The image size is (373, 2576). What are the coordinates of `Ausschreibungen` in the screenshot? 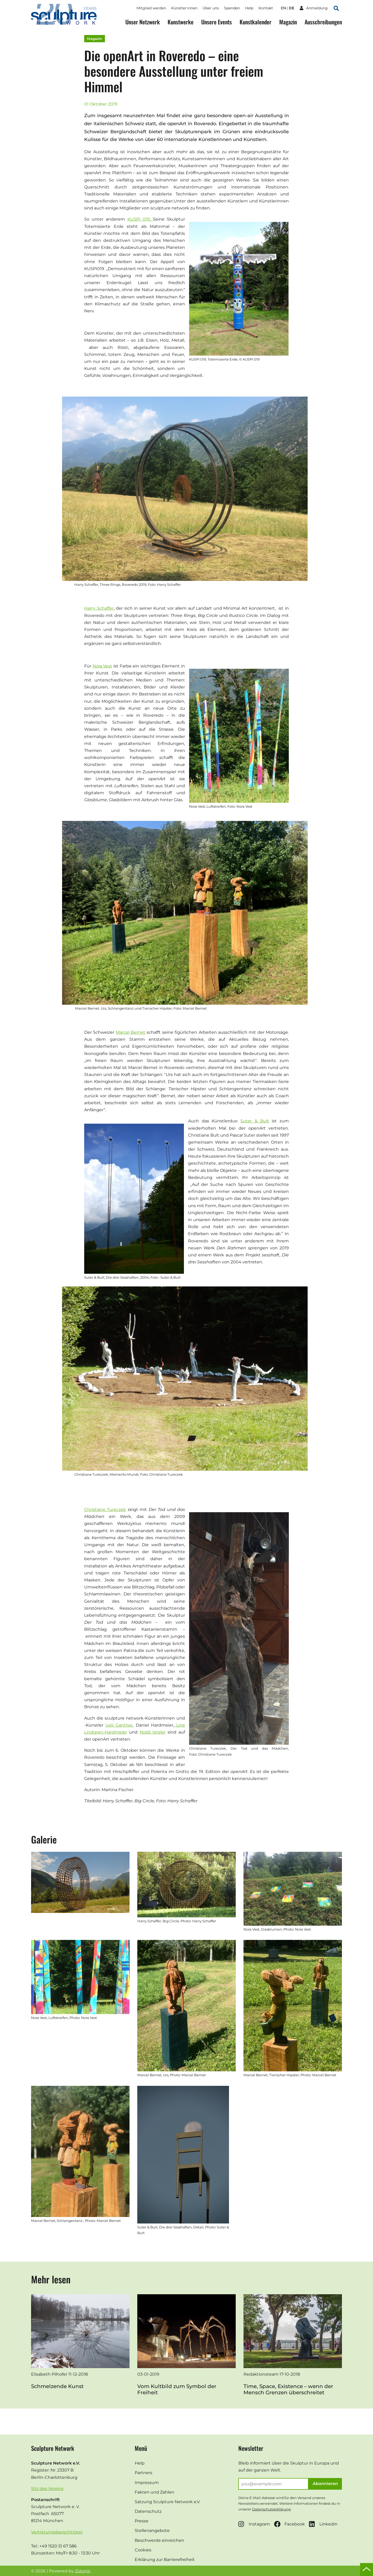 It's located at (323, 22).